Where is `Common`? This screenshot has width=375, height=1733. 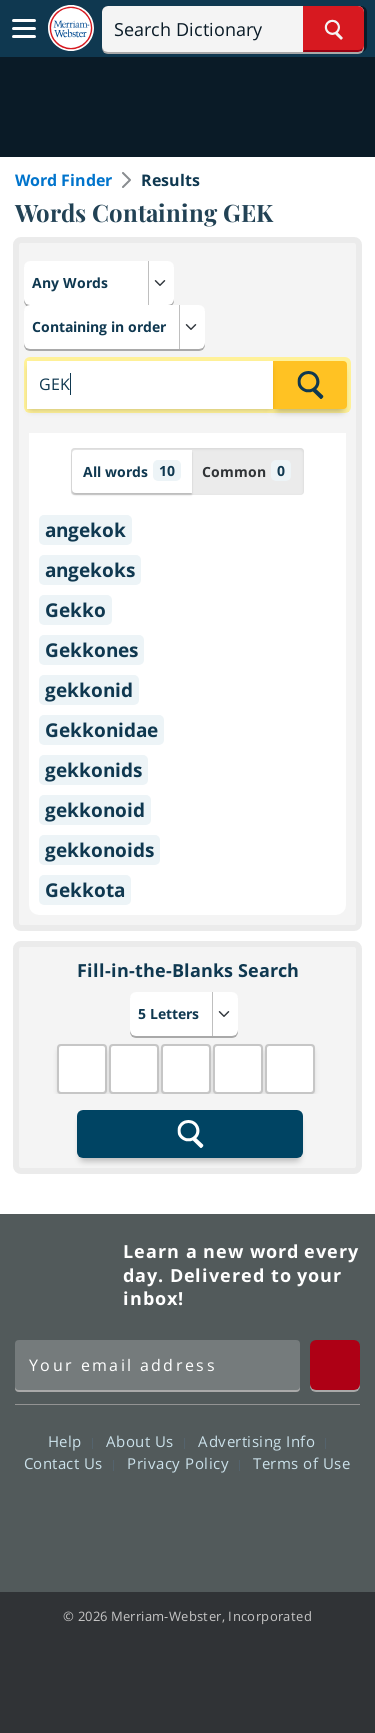
Common is located at coordinates (246, 470).